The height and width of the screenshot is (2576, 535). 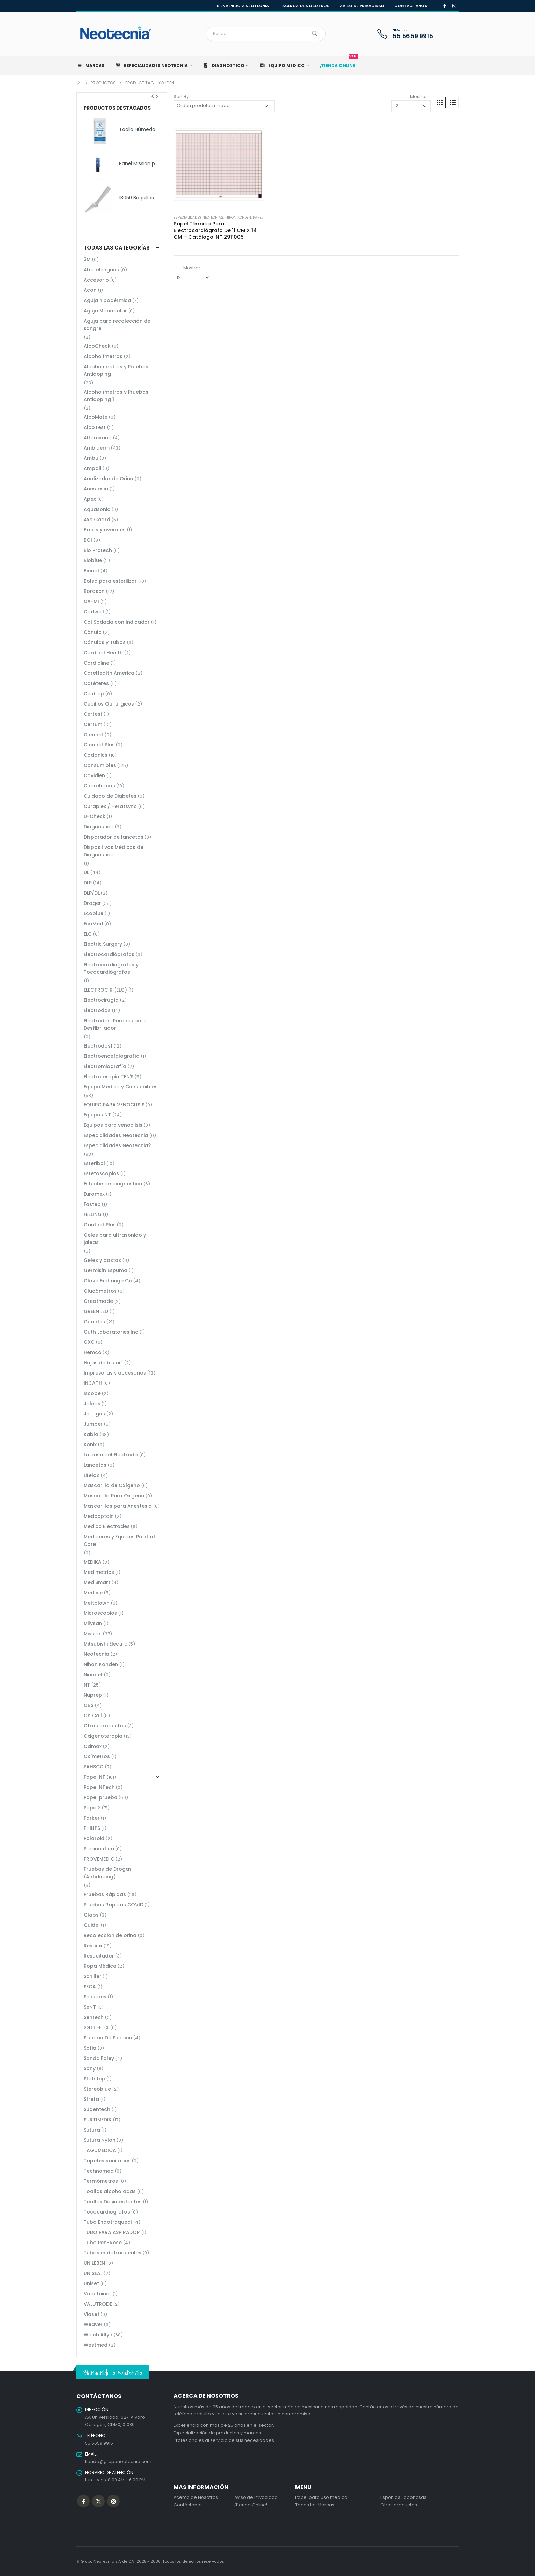 What do you see at coordinates (97, 1582) in the screenshot?
I see `MediSmart` at bounding box center [97, 1582].